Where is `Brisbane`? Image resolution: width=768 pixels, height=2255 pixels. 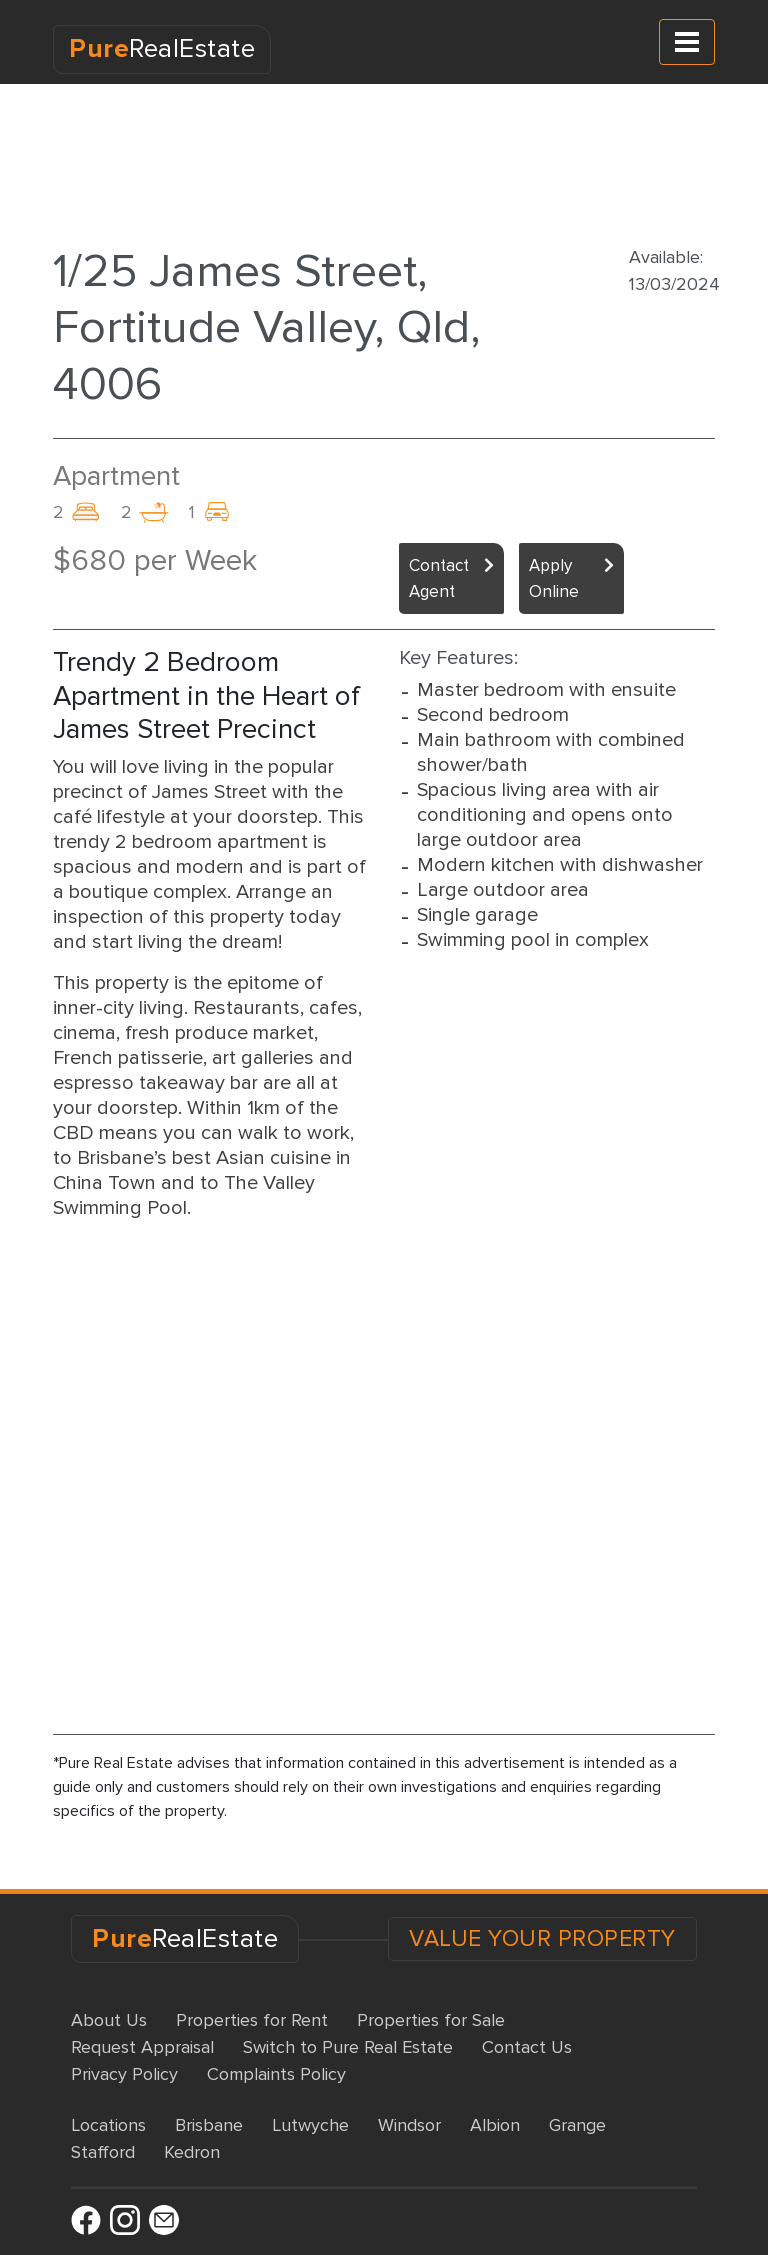
Brisbane is located at coordinates (209, 2125).